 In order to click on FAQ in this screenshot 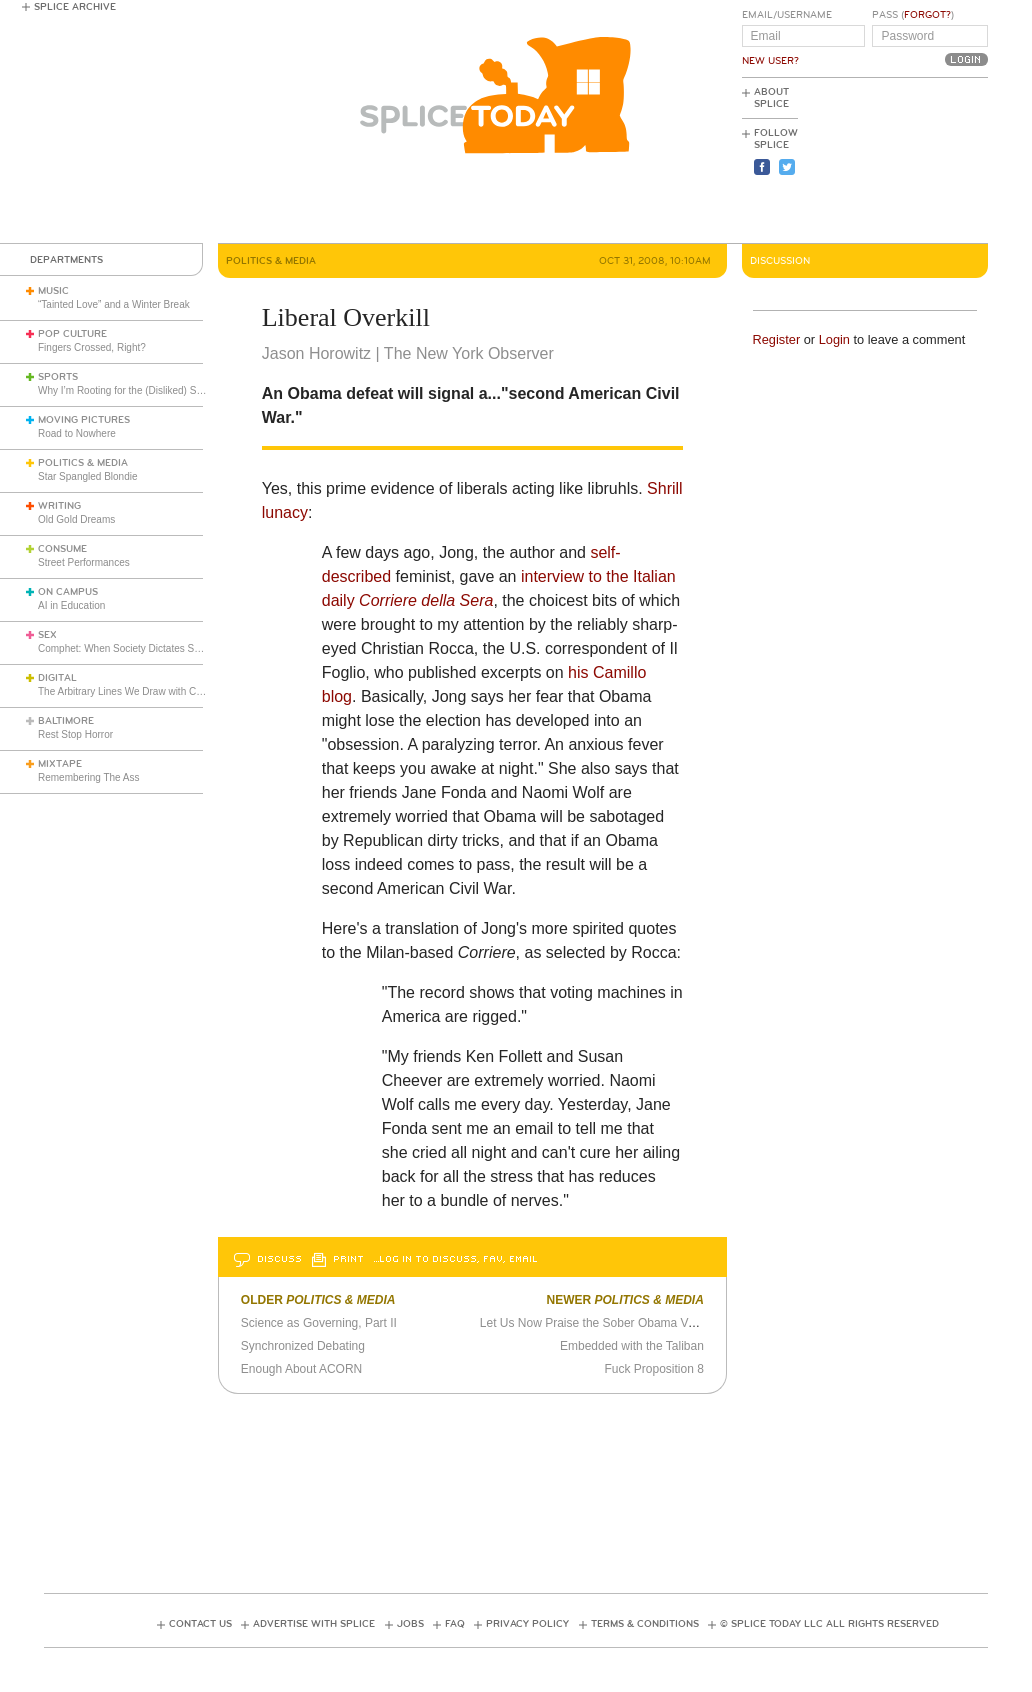, I will do `click(455, 1624)`.